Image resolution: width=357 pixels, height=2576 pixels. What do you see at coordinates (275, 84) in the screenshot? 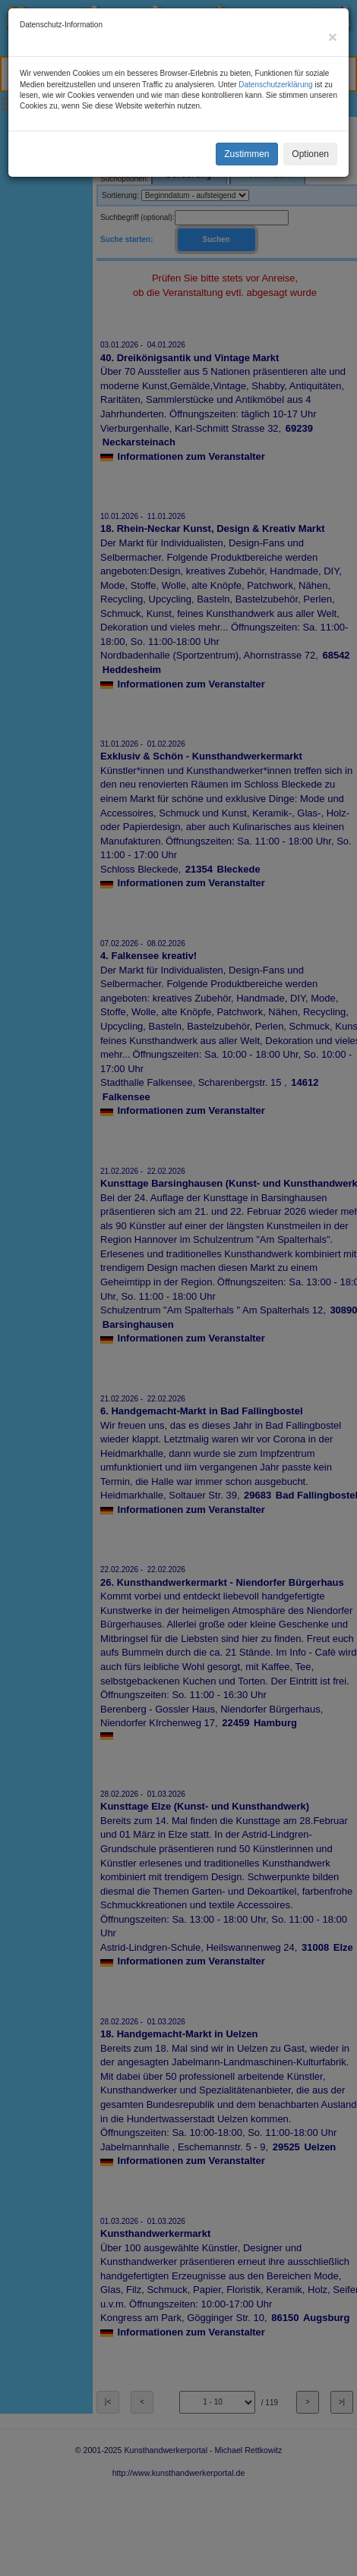
I see `Datenschutzerklärung` at bounding box center [275, 84].